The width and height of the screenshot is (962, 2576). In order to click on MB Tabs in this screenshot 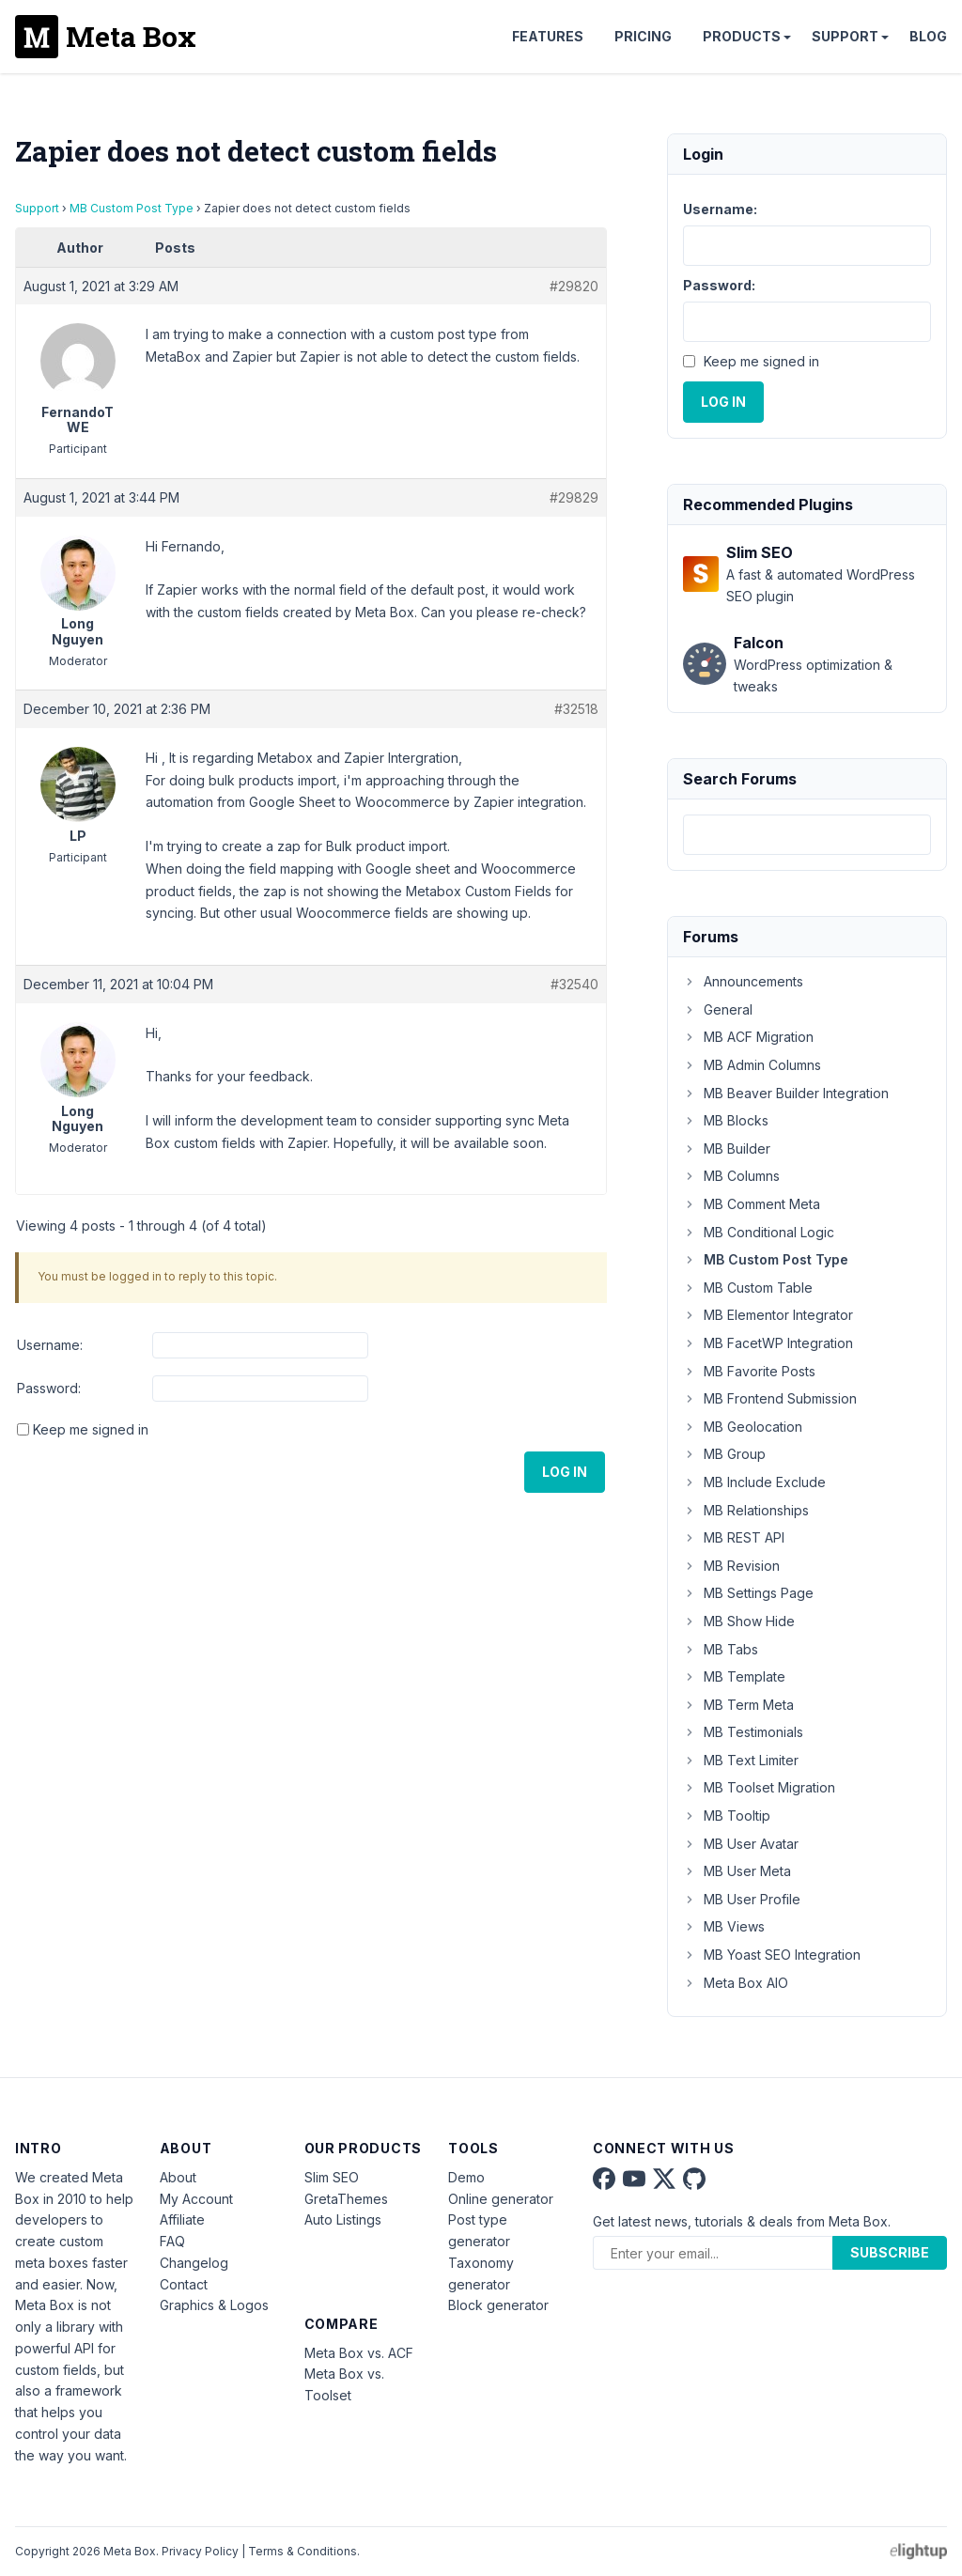, I will do `click(720, 1649)`.